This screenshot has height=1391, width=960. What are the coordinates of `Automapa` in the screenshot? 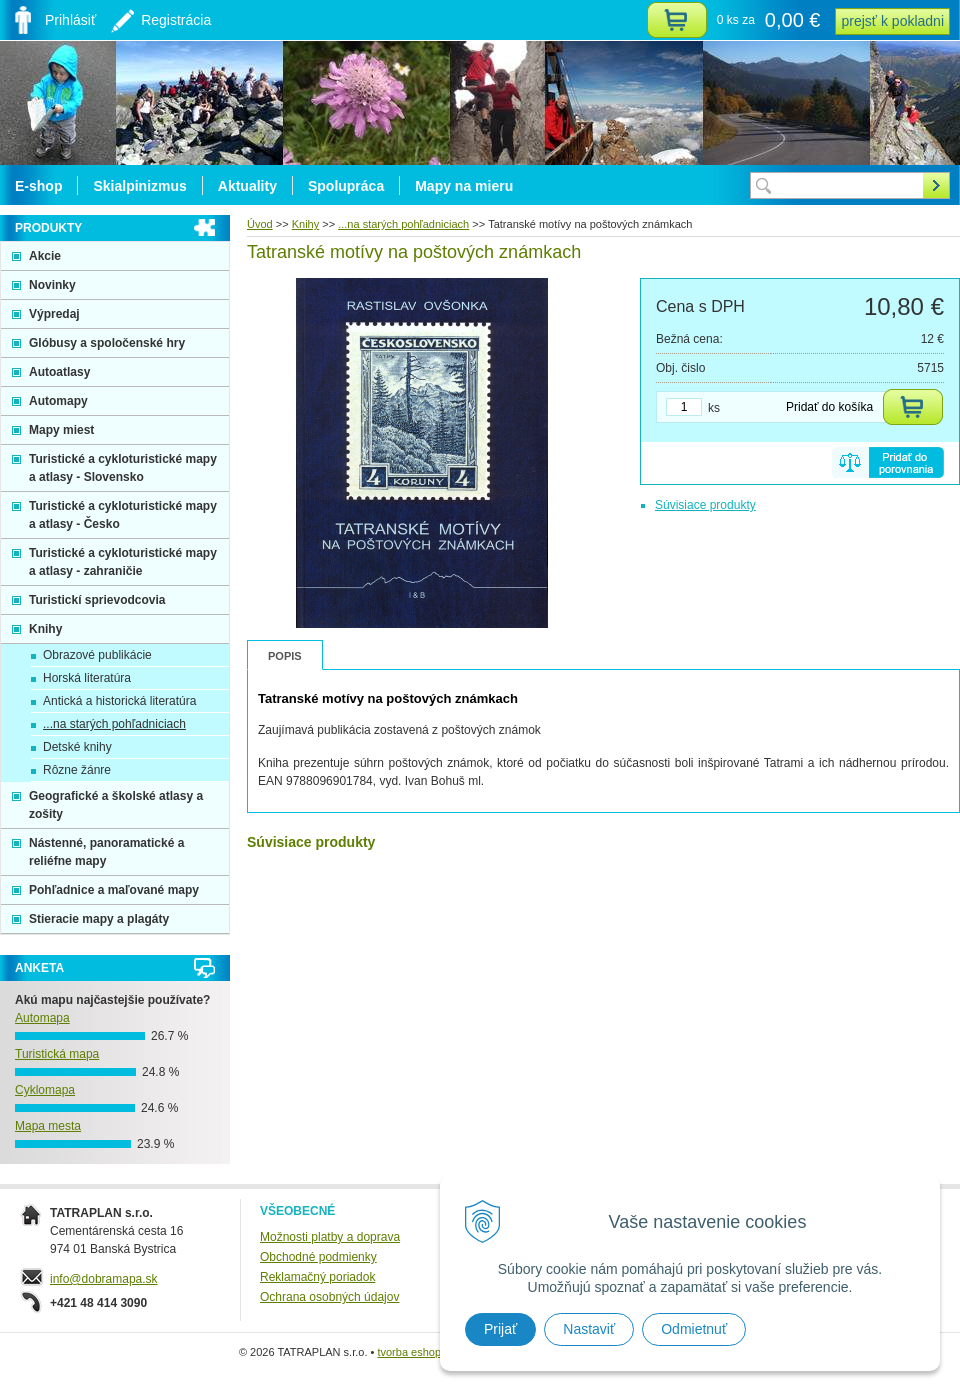 It's located at (42, 1018).